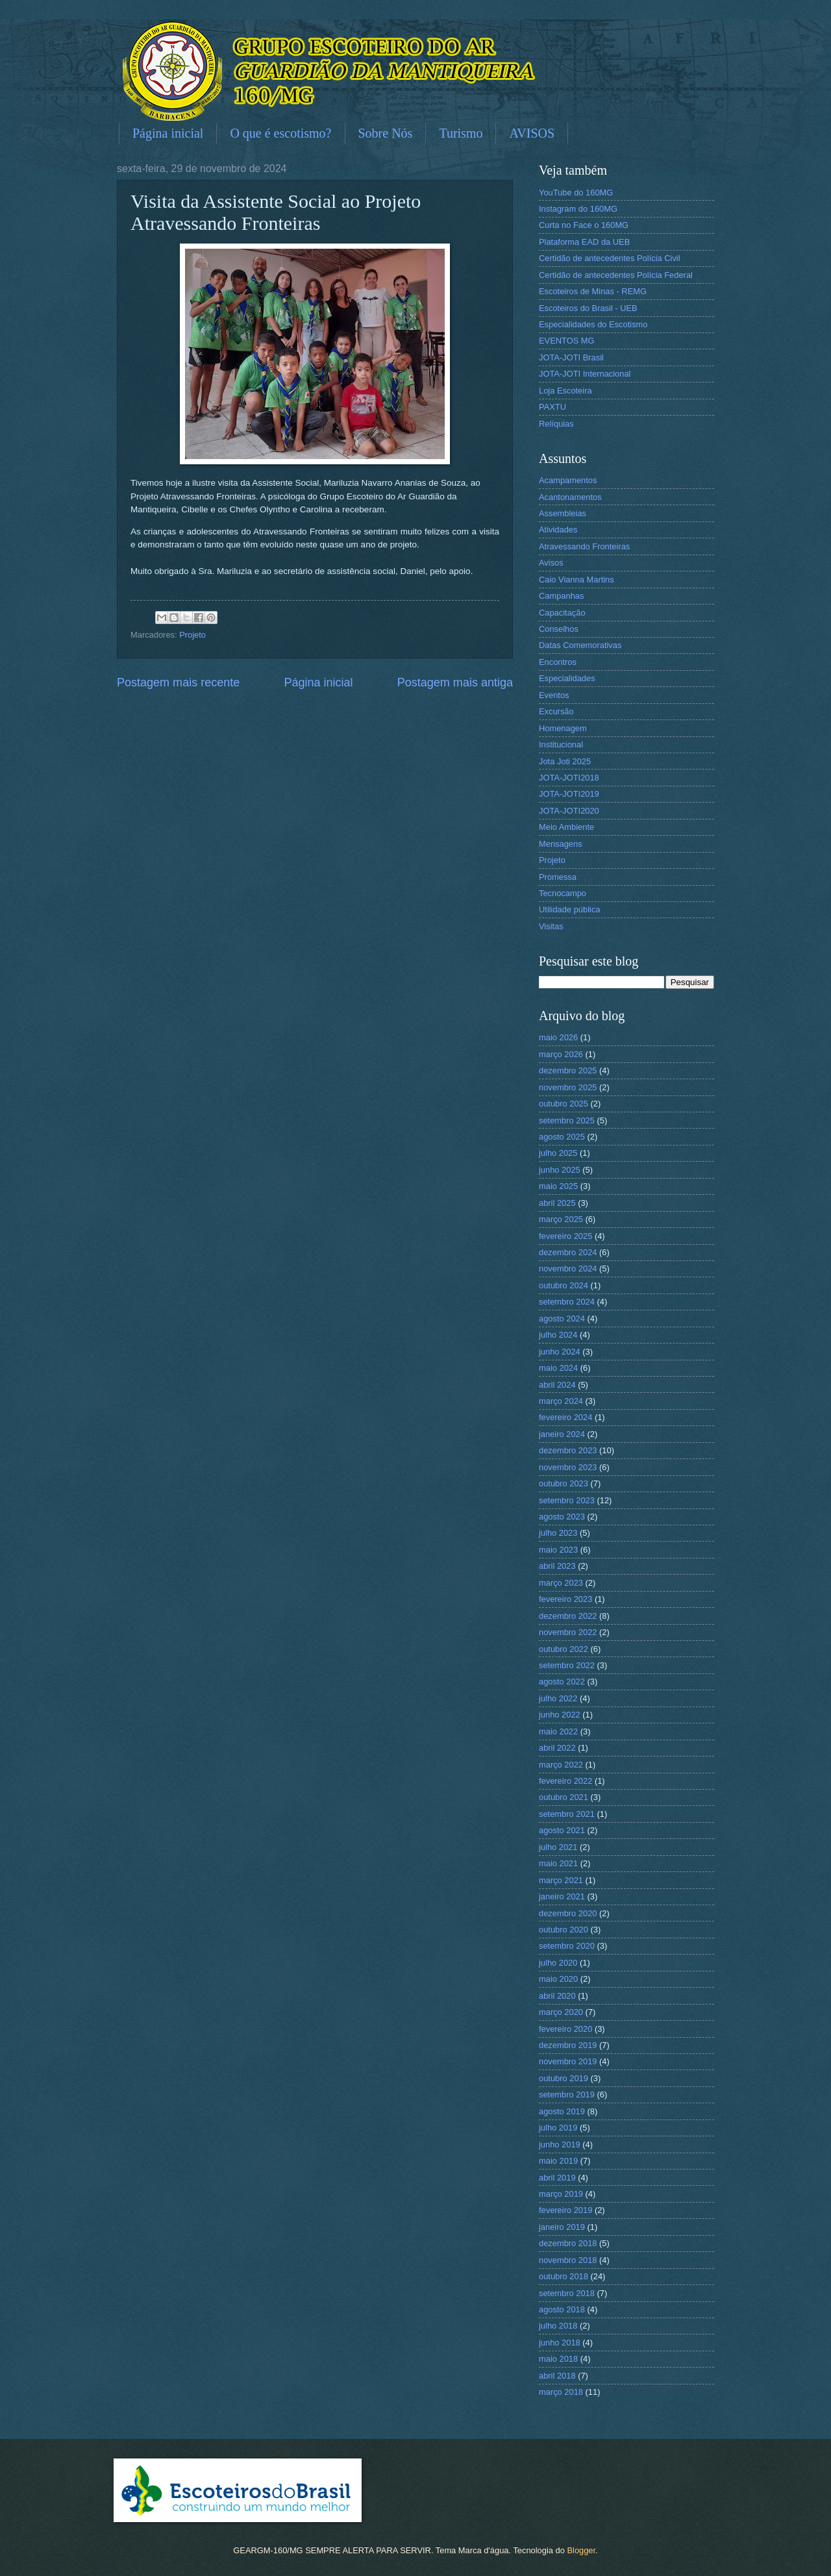 This screenshot has height=2576, width=831. What do you see at coordinates (558, 529) in the screenshot?
I see `Atividades` at bounding box center [558, 529].